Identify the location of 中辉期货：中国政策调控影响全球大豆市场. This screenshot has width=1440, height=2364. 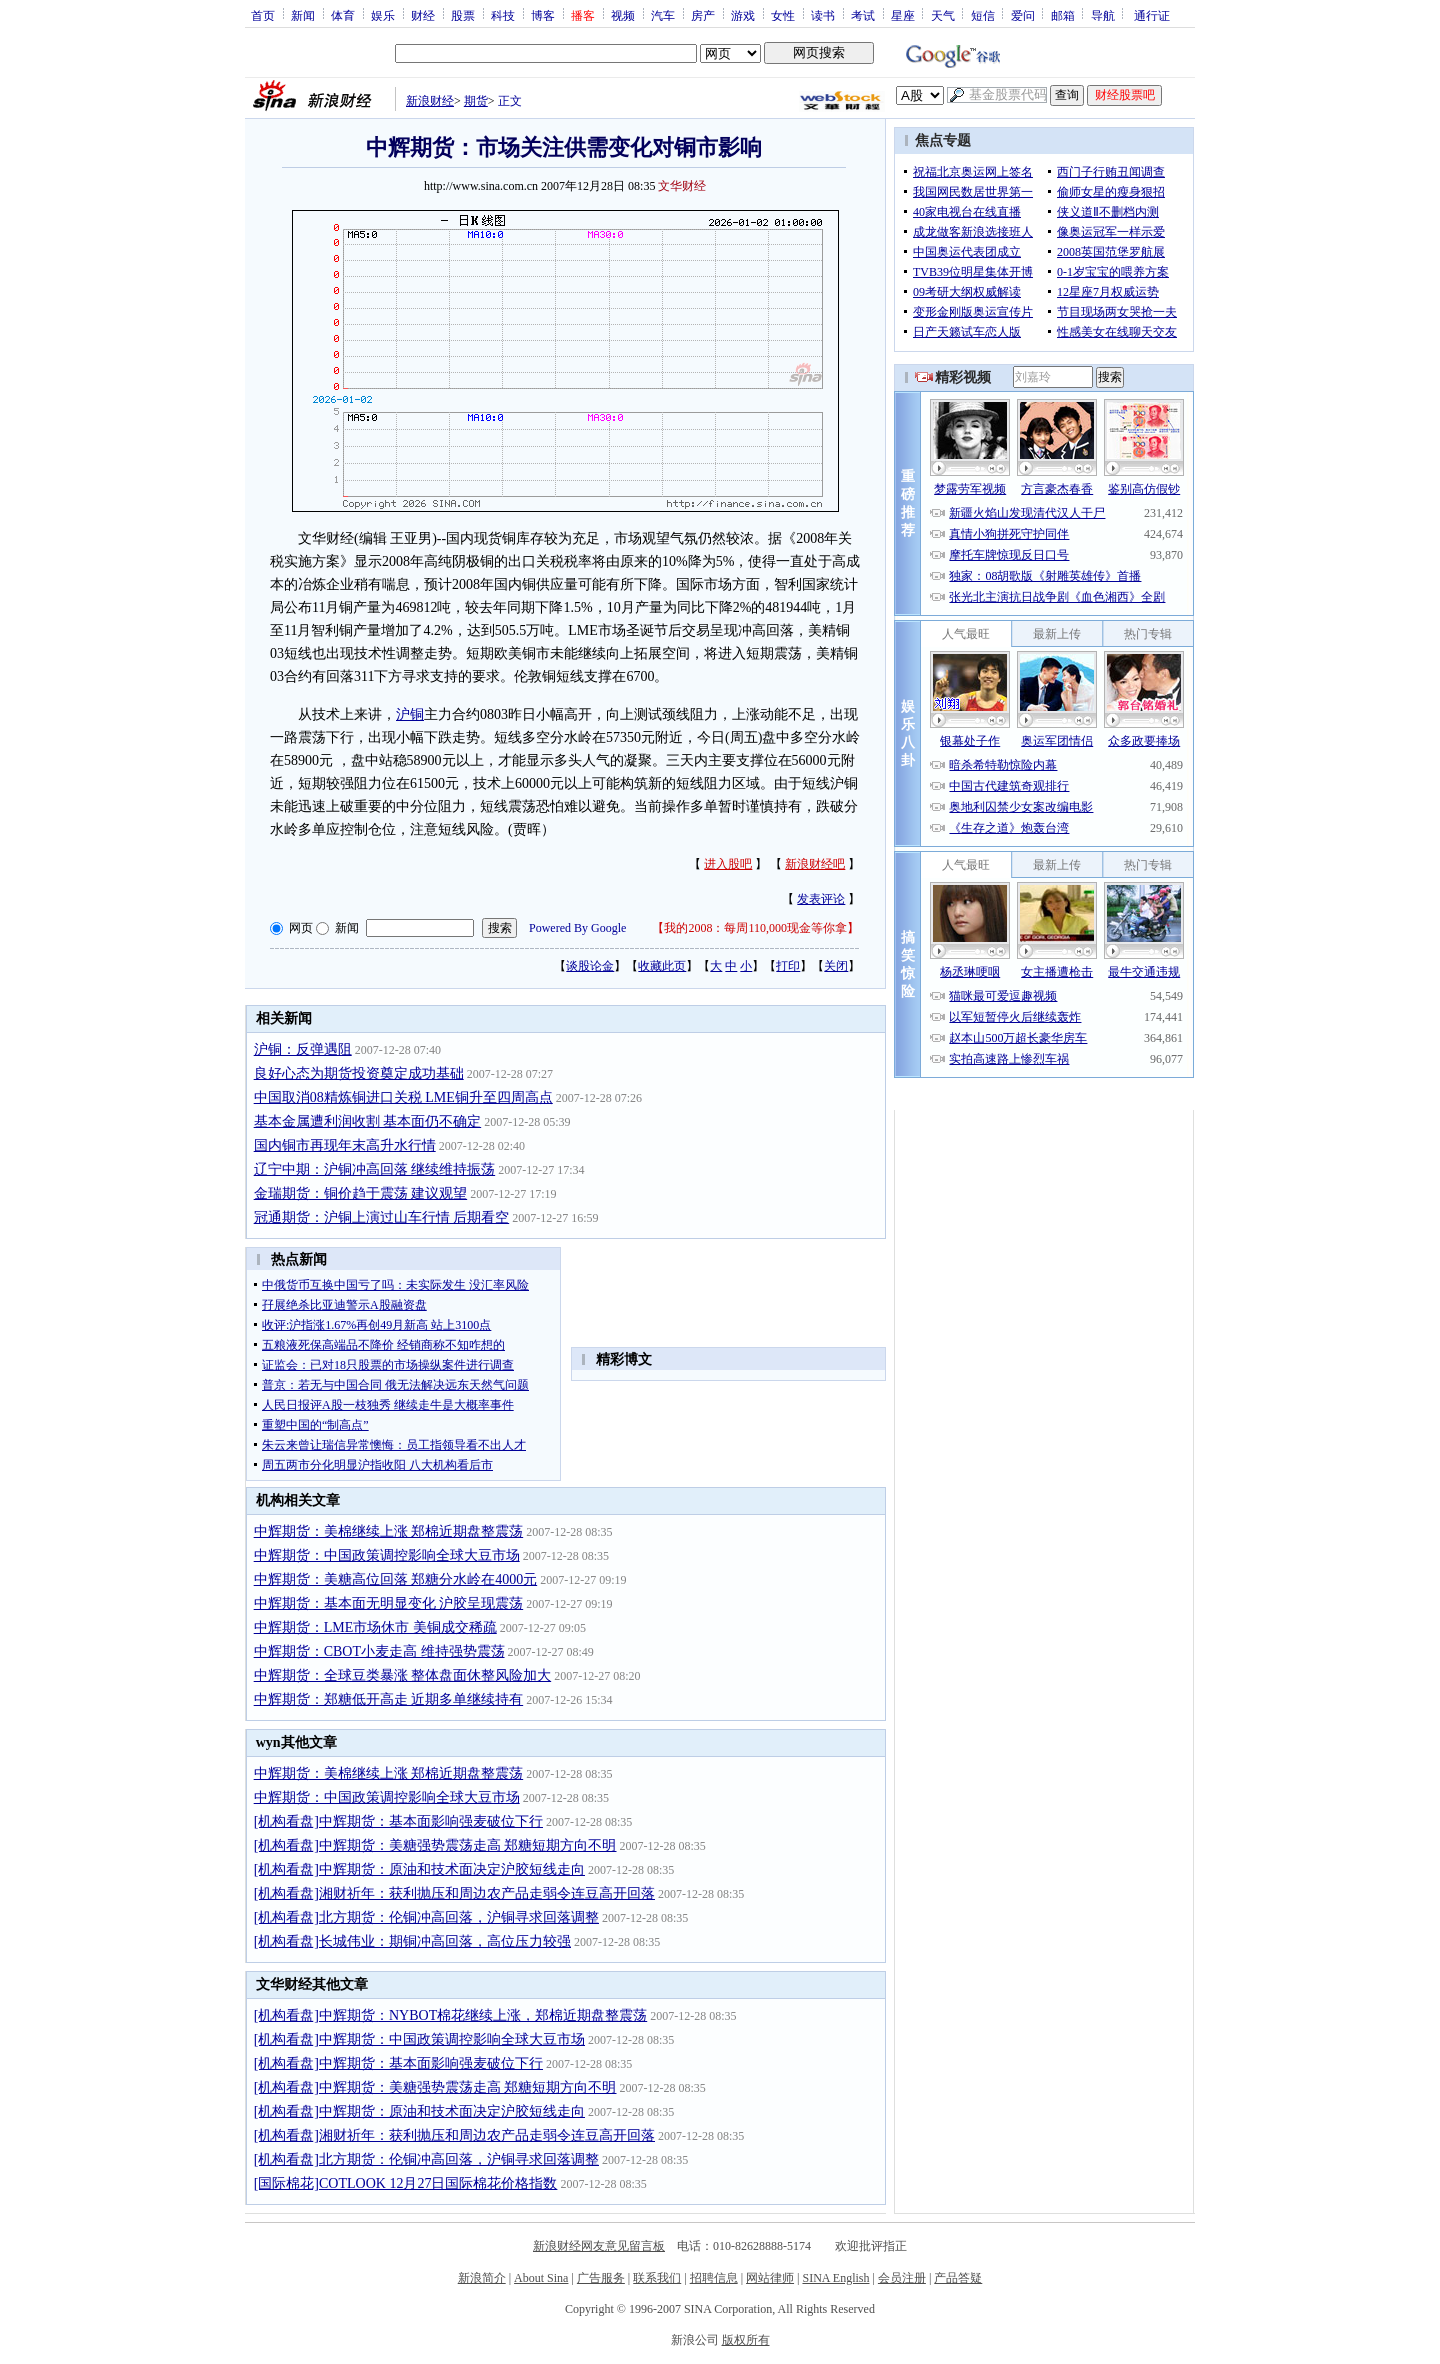
(387, 1555).